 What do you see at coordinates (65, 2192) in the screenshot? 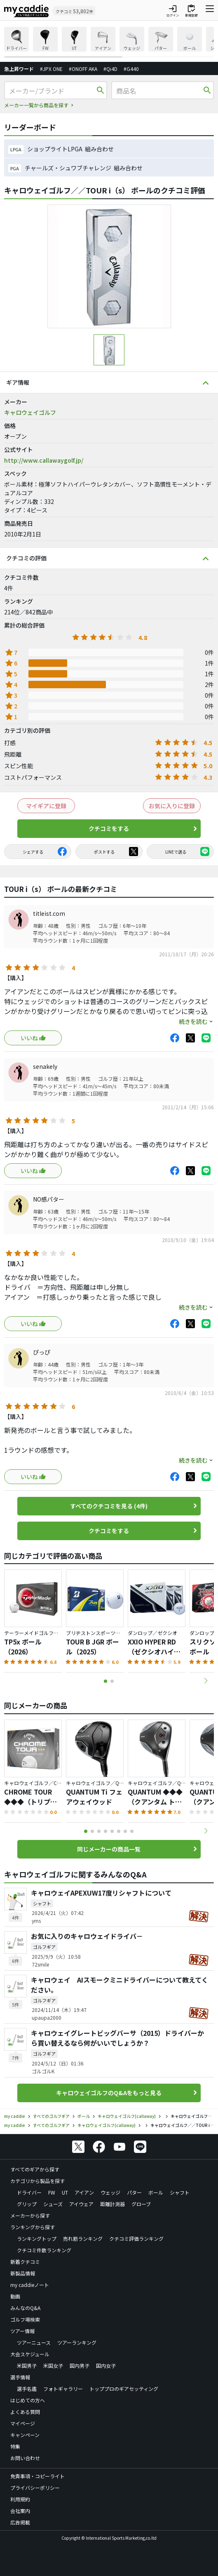
I see `UT` at bounding box center [65, 2192].